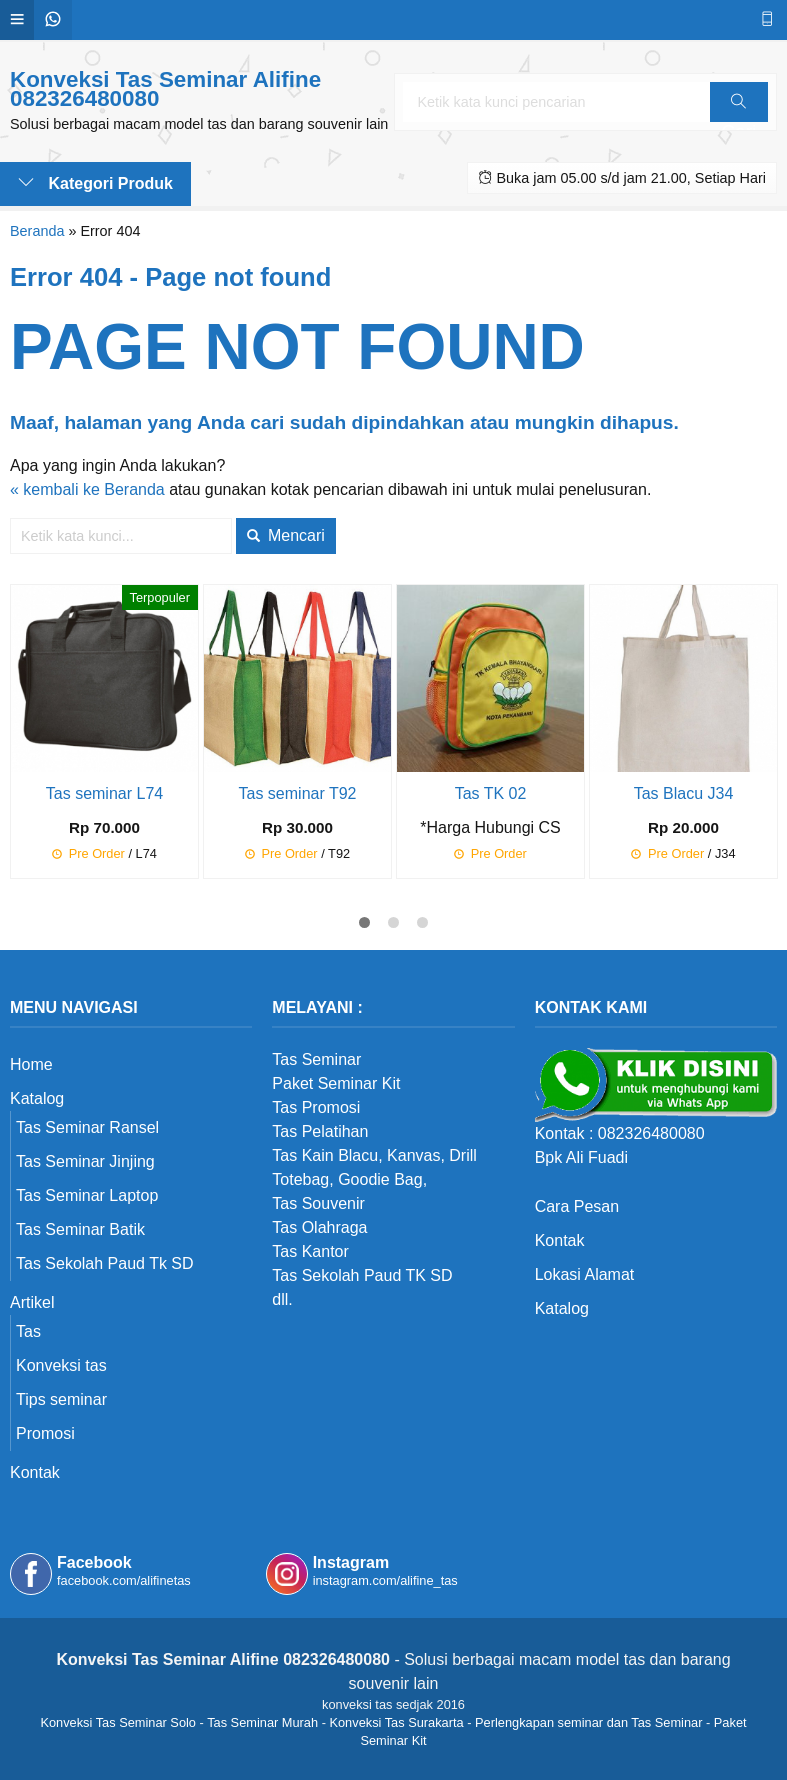 This screenshot has height=1780, width=787. I want to click on Home, so click(31, 1064).